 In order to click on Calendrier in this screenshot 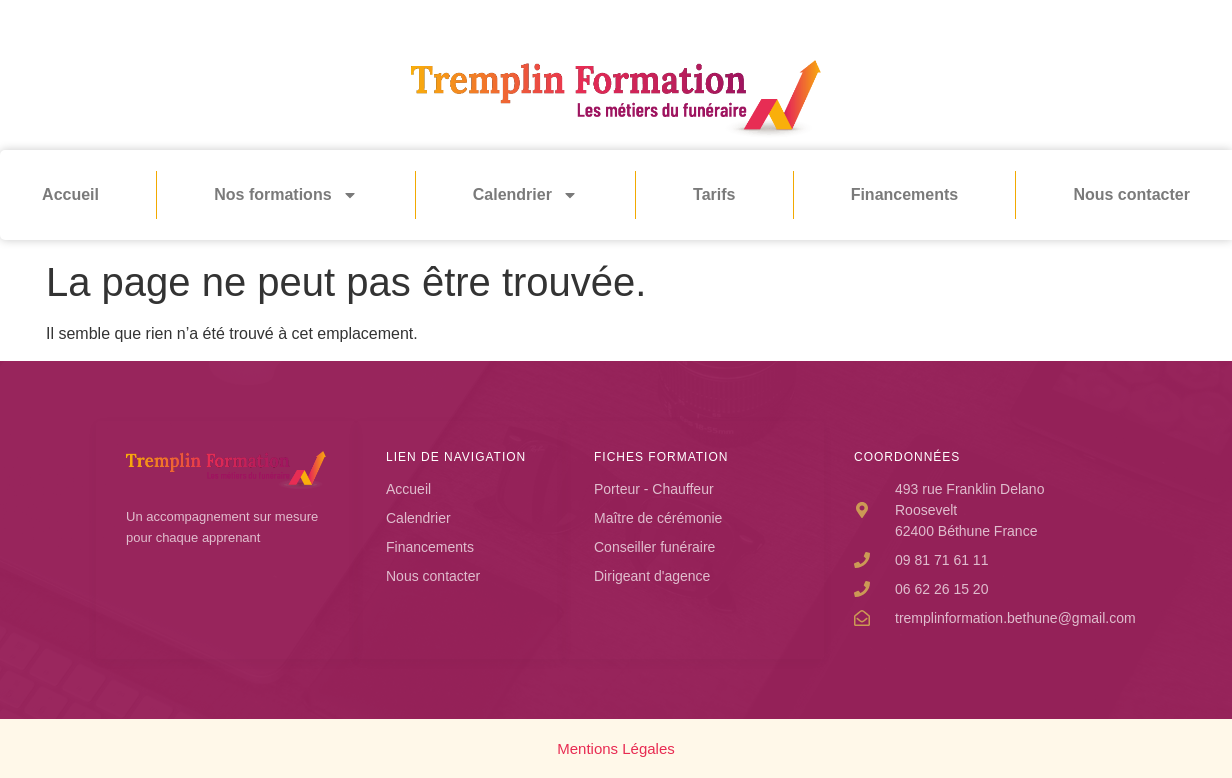, I will do `click(525, 195)`.